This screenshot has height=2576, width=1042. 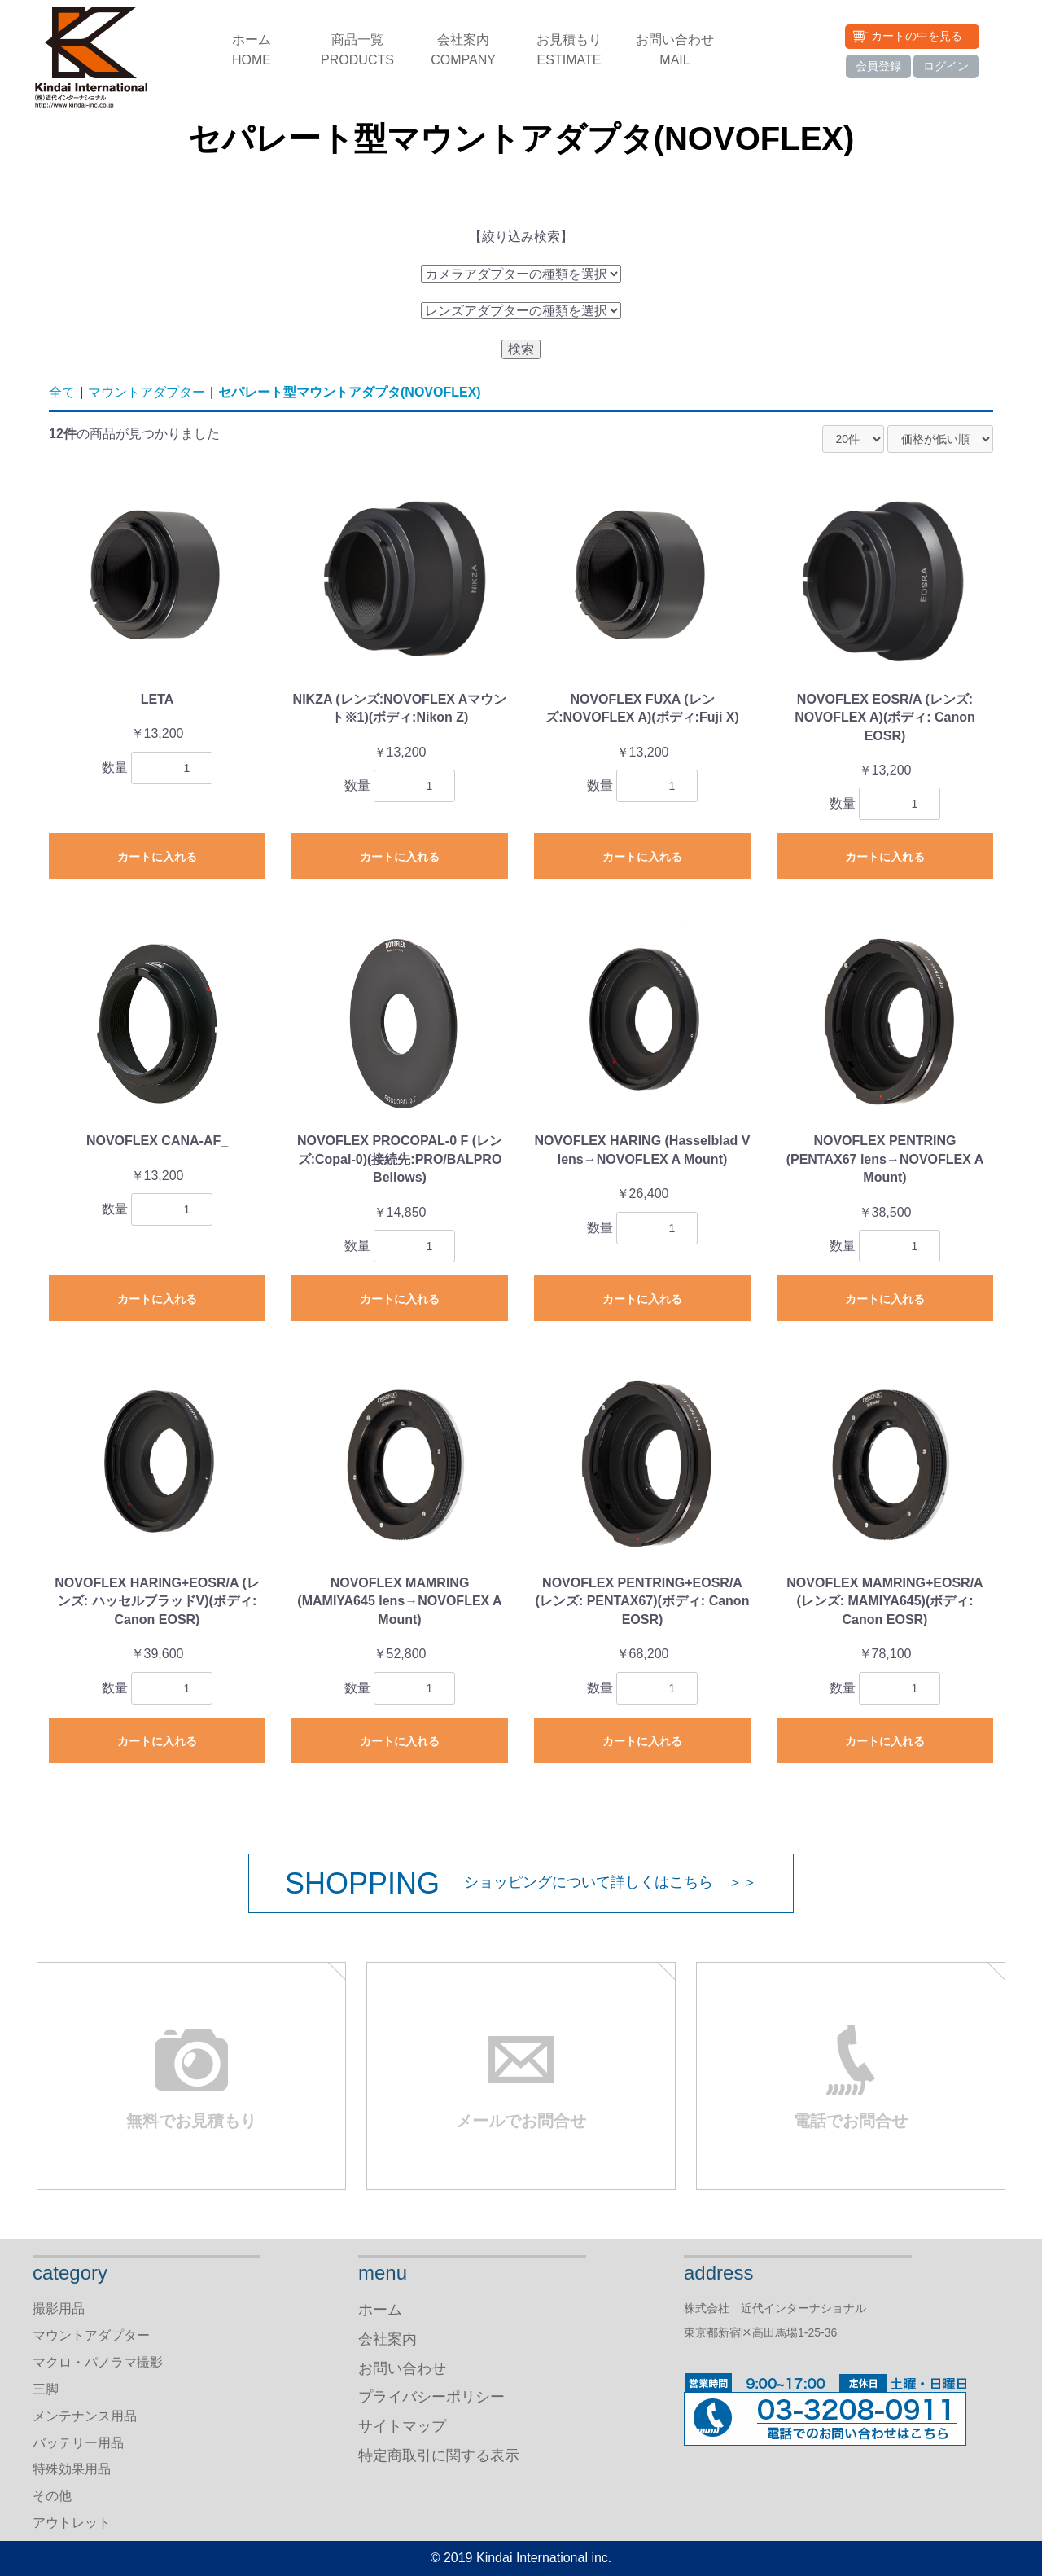 What do you see at coordinates (438, 2455) in the screenshot?
I see `特定商取引に関する表示` at bounding box center [438, 2455].